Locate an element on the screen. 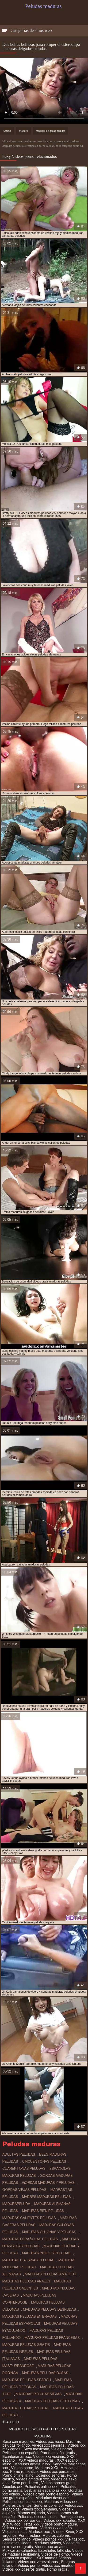 The image size is (88, 2576). Videos de Porno is located at coordinates (55, 2554).